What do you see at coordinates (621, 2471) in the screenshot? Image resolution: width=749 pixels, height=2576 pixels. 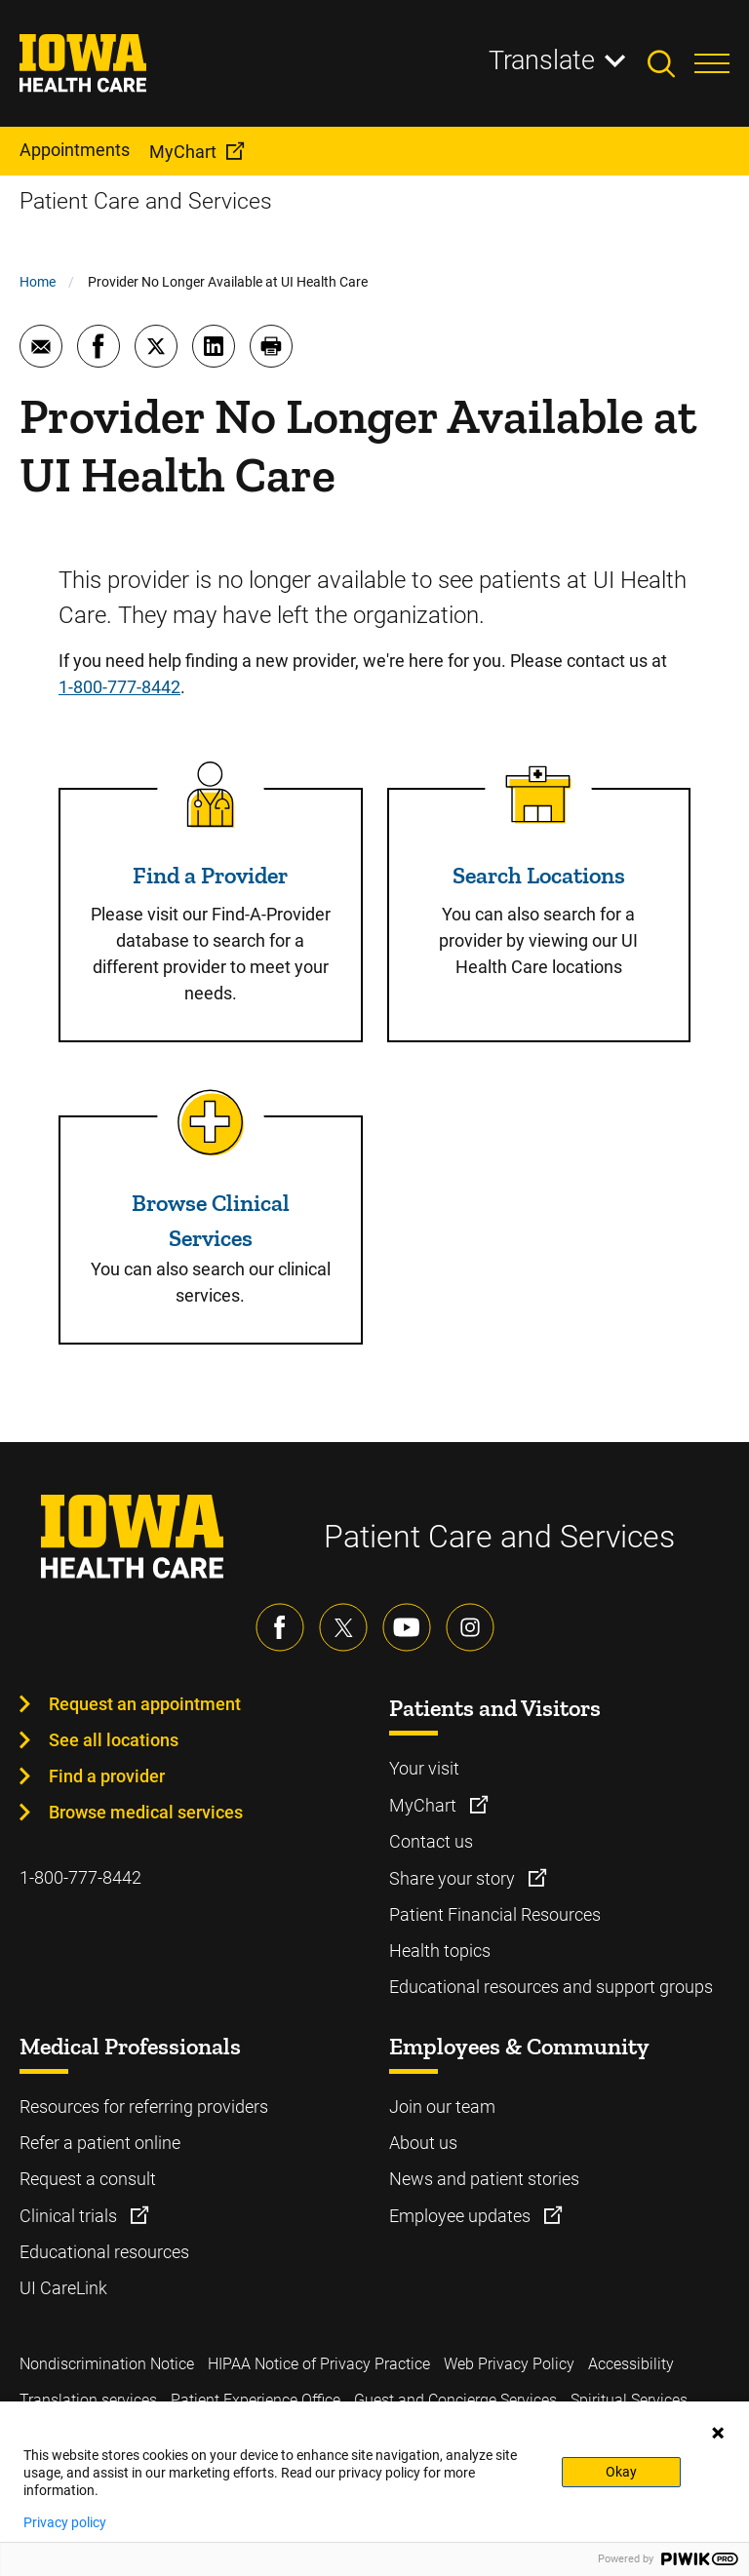 I see `Okay` at bounding box center [621, 2471].